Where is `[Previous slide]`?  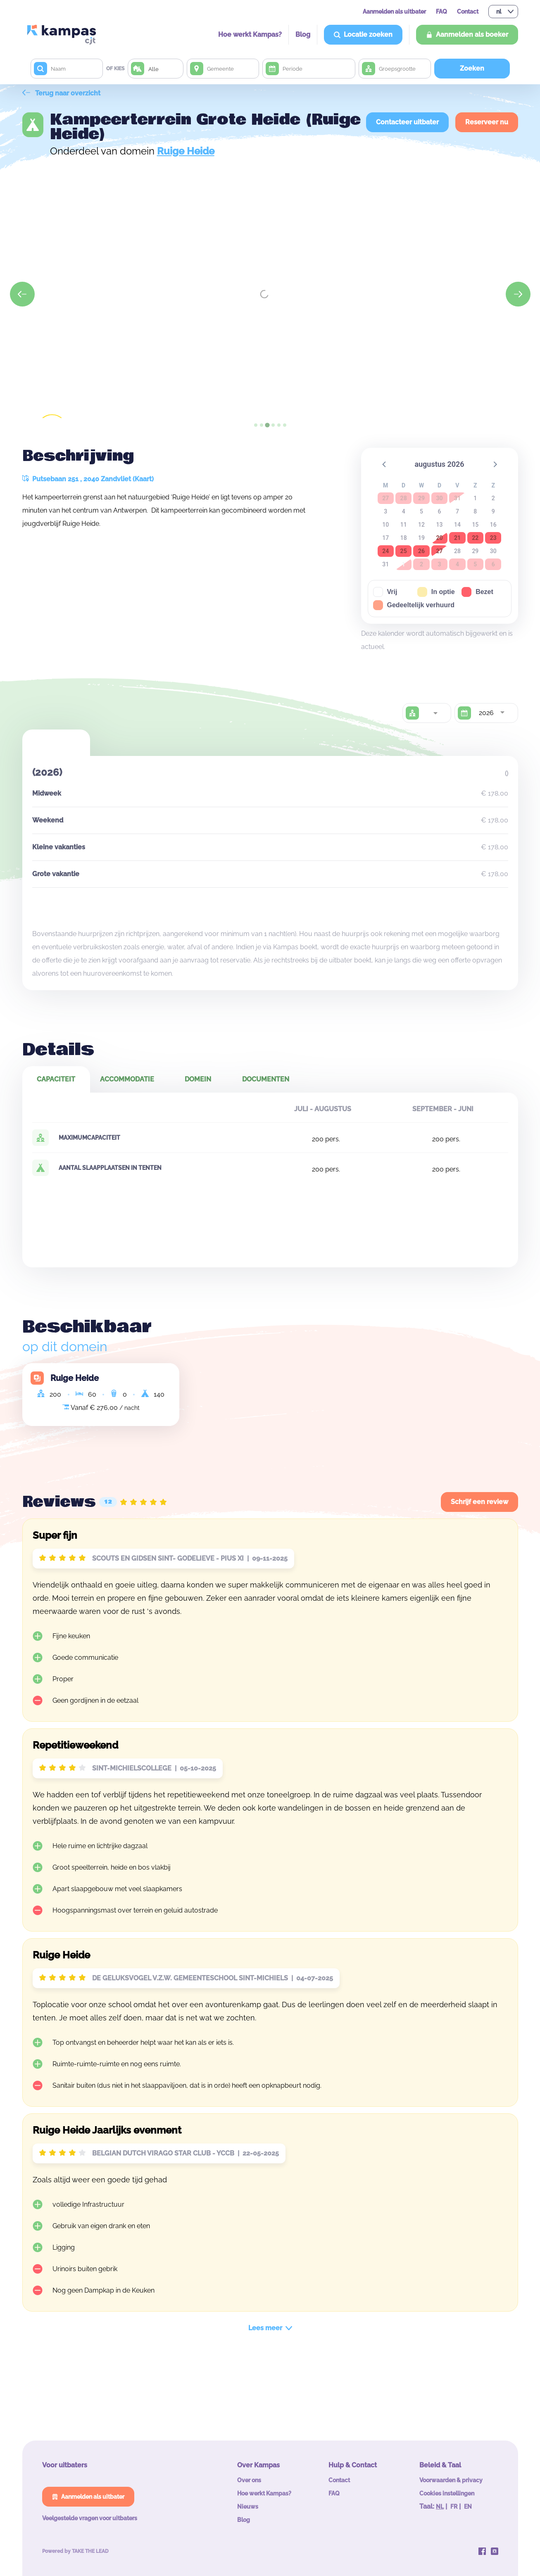
[Previous slide] is located at coordinates (22, 294).